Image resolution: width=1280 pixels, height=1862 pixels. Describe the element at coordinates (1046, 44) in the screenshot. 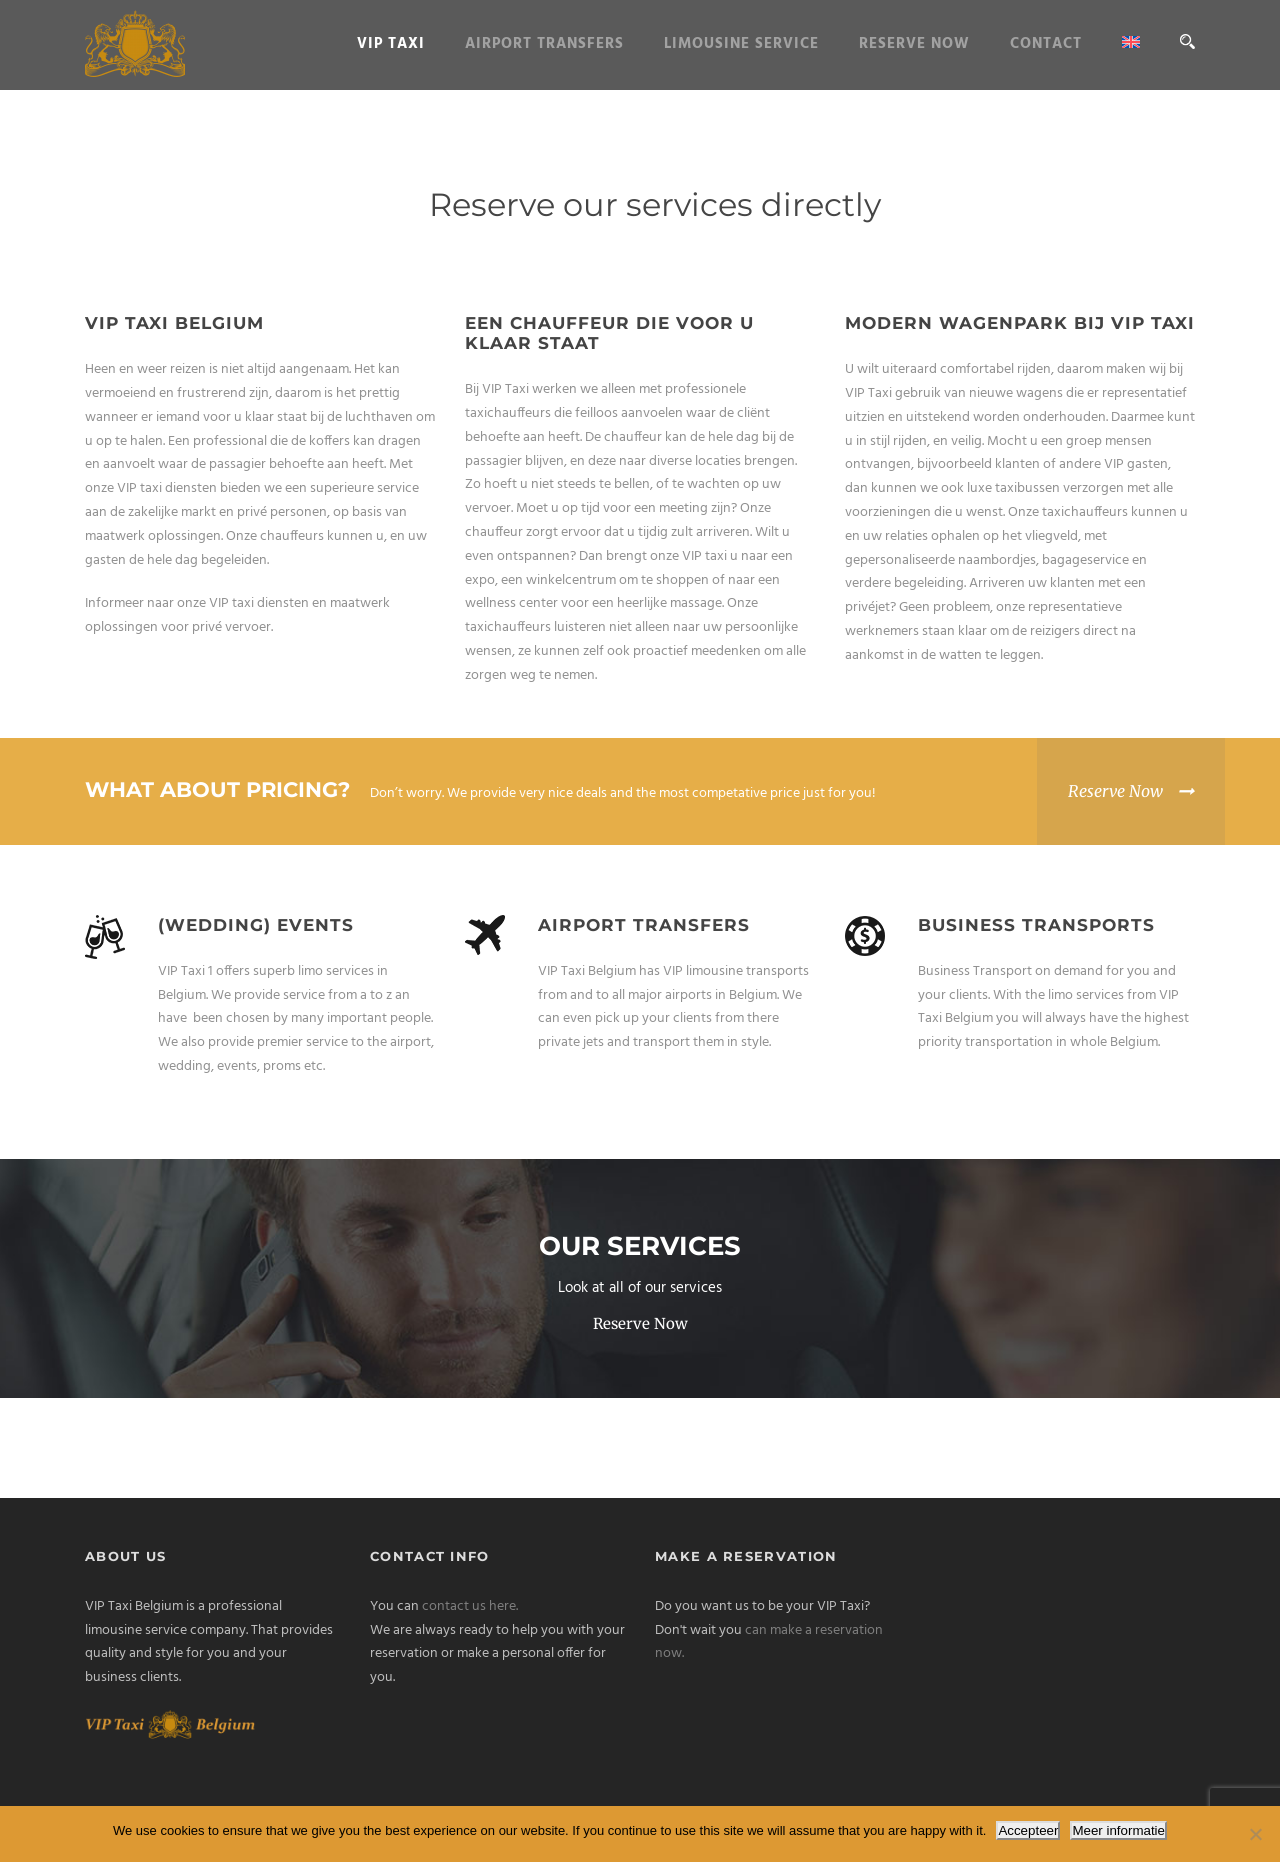

I see `Contact` at that location.